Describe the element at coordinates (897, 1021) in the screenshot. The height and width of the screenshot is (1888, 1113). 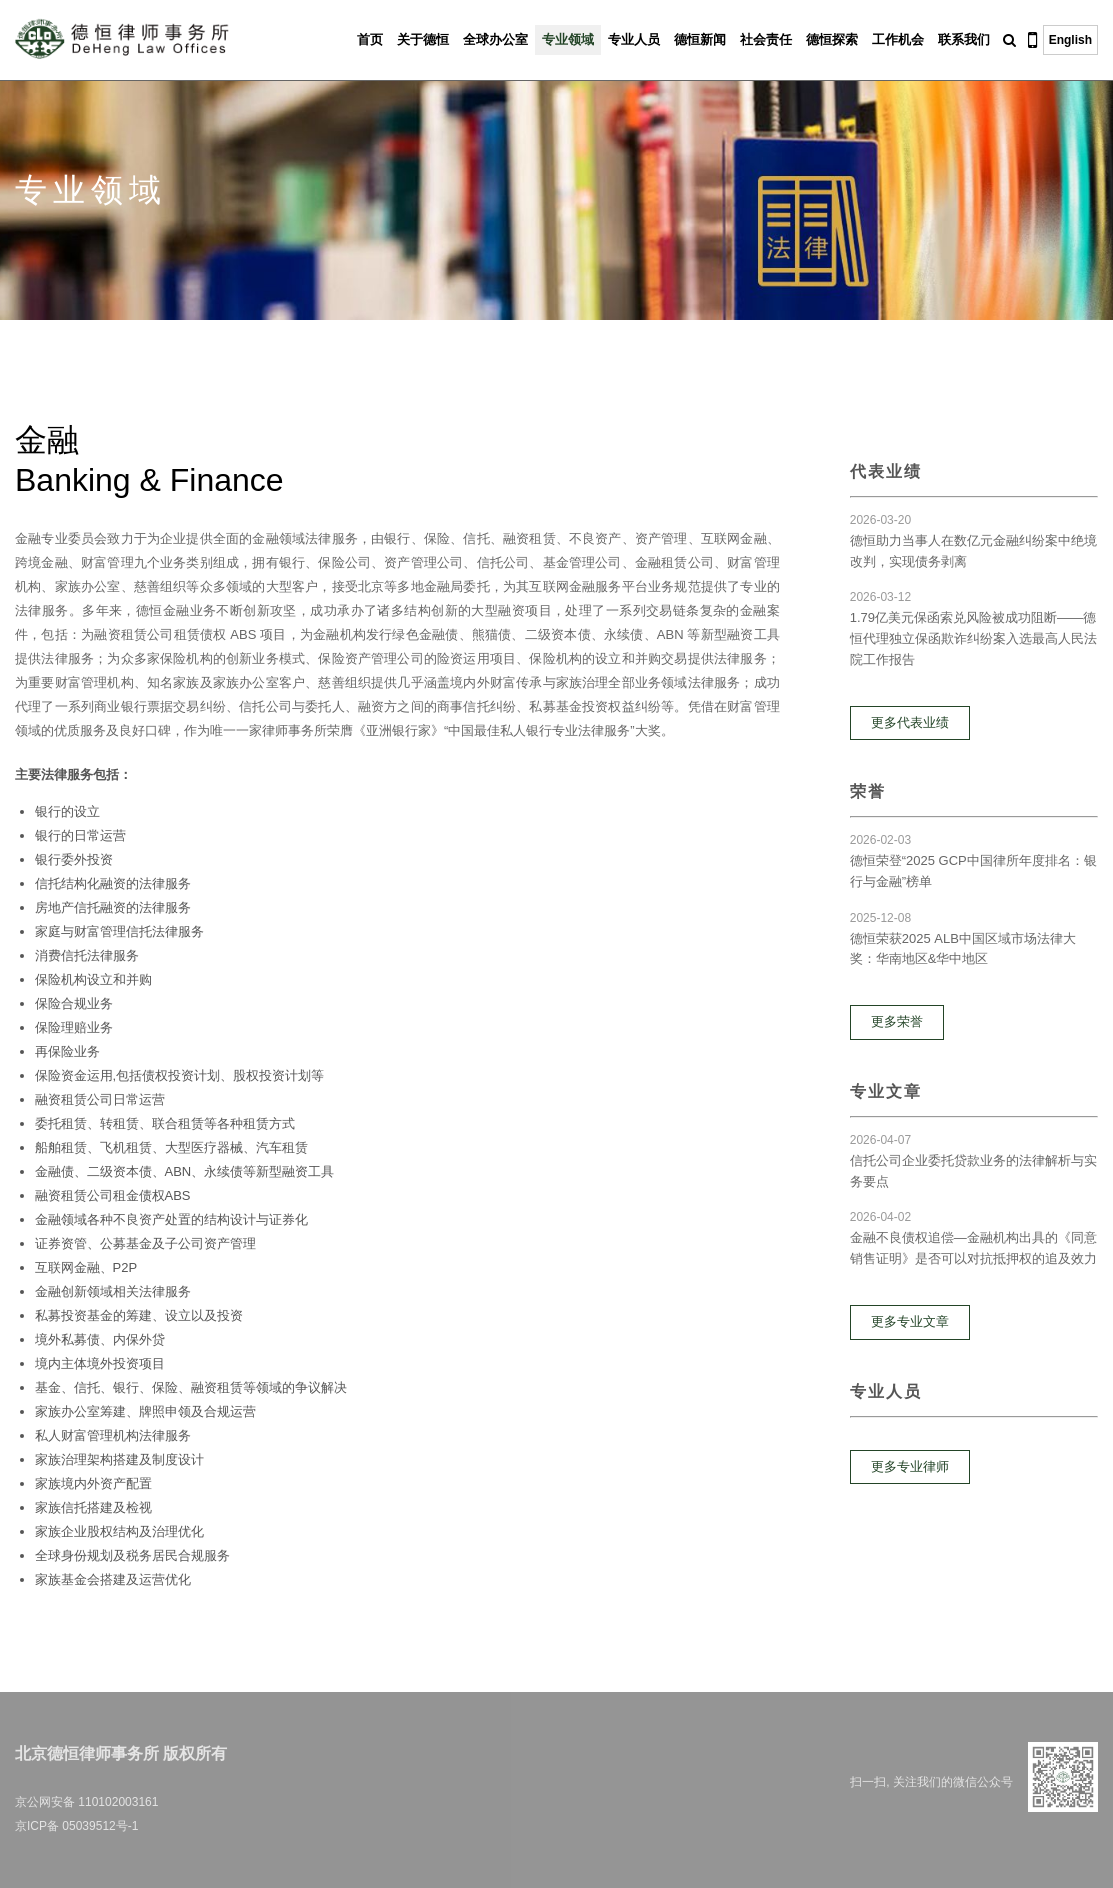
I see `更多荣誉` at that location.